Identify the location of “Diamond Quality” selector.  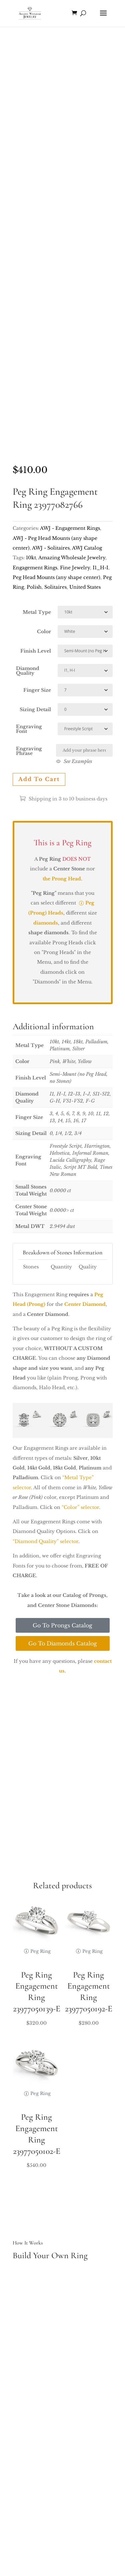
(45, 1541).